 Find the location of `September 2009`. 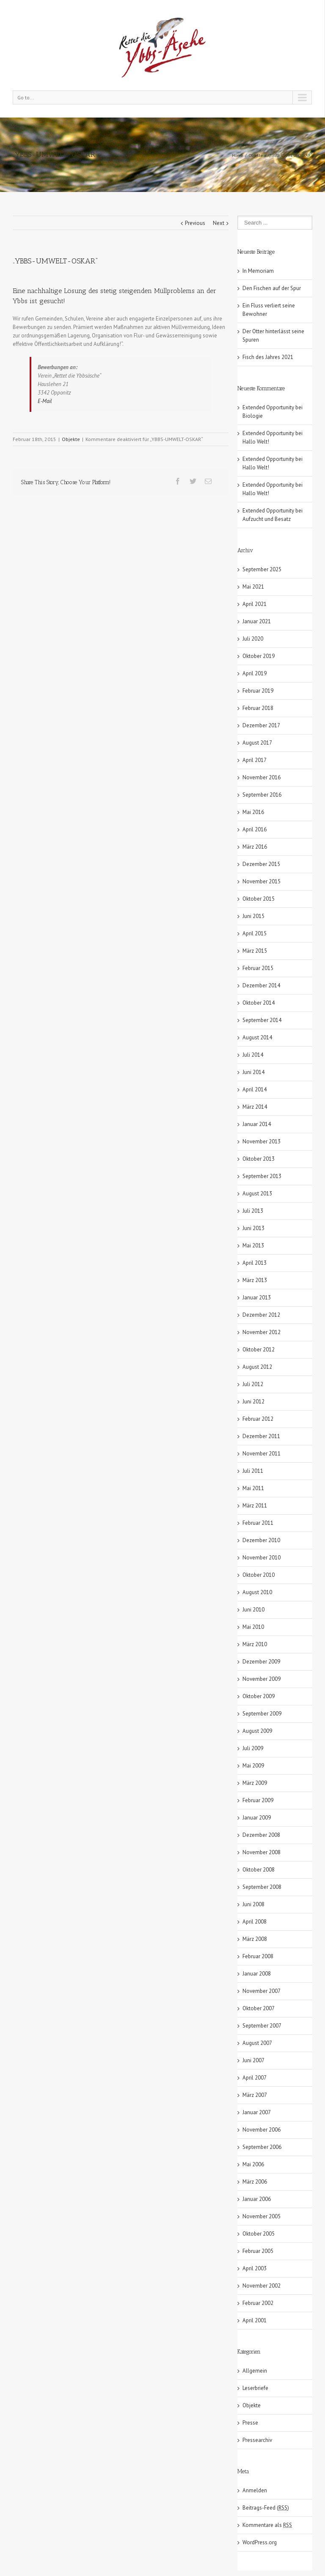

September 2009 is located at coordinates (261, 1713).